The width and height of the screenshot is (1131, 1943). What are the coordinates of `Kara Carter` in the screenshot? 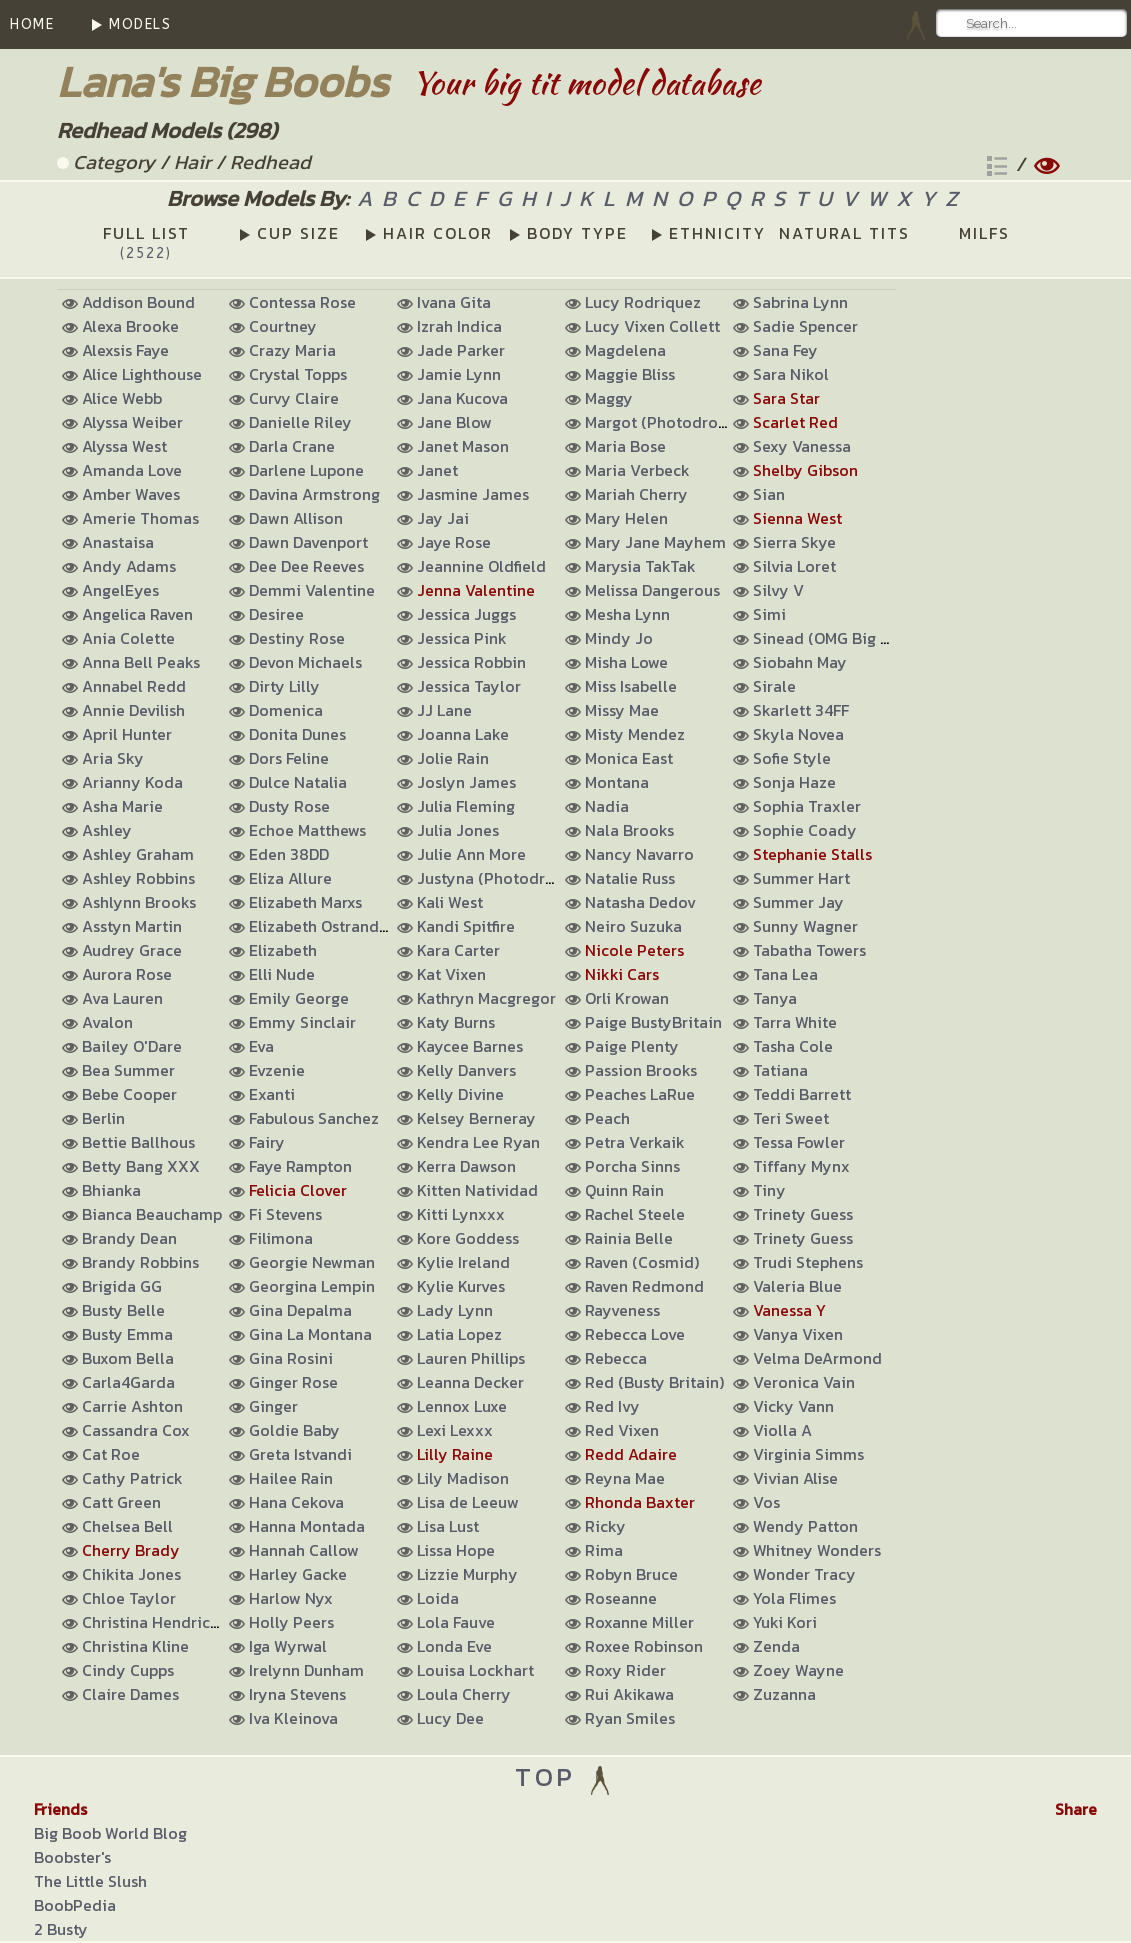 It's located at (458, 950).